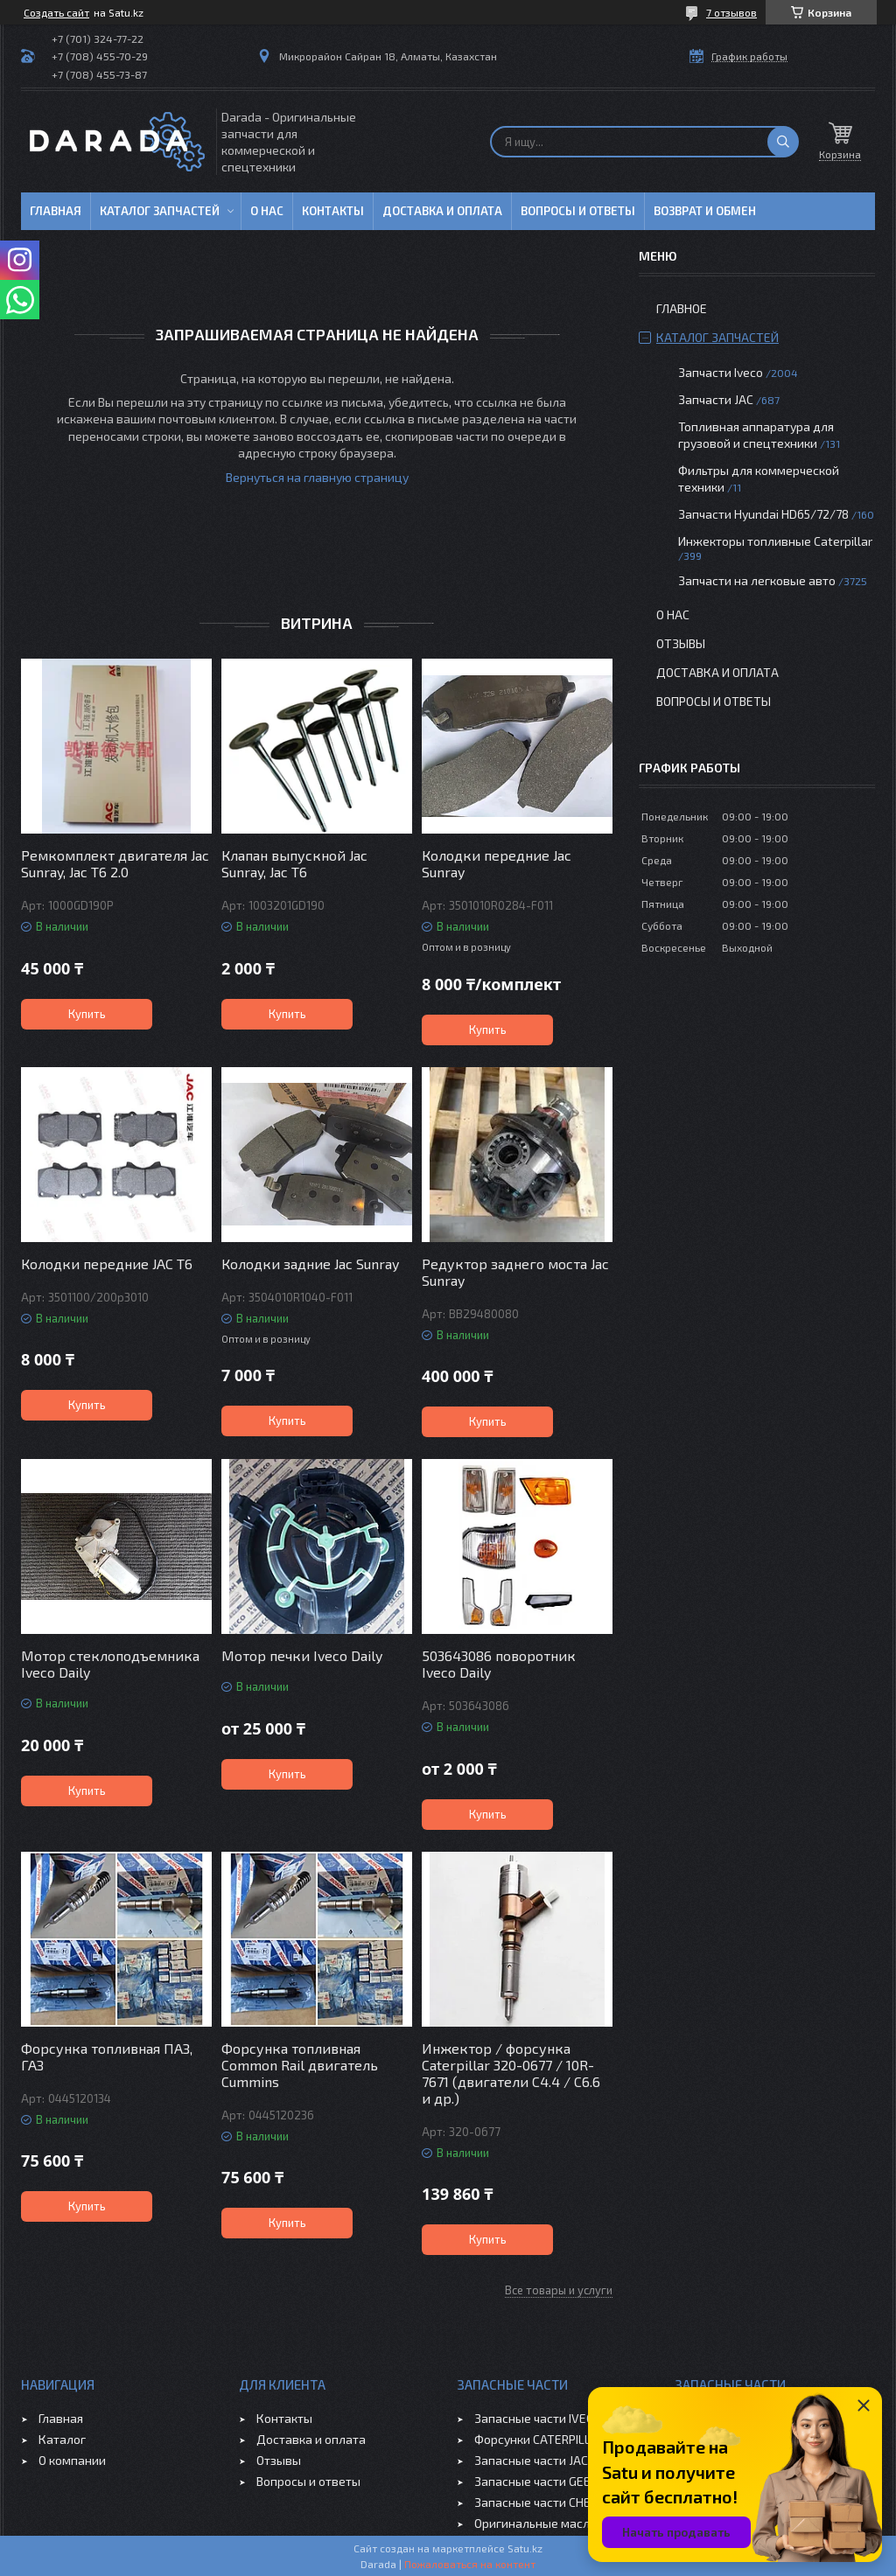 This screenshot has height=2576, width=896. I want to click on Запасные части IVECO, so click(537, 2418).